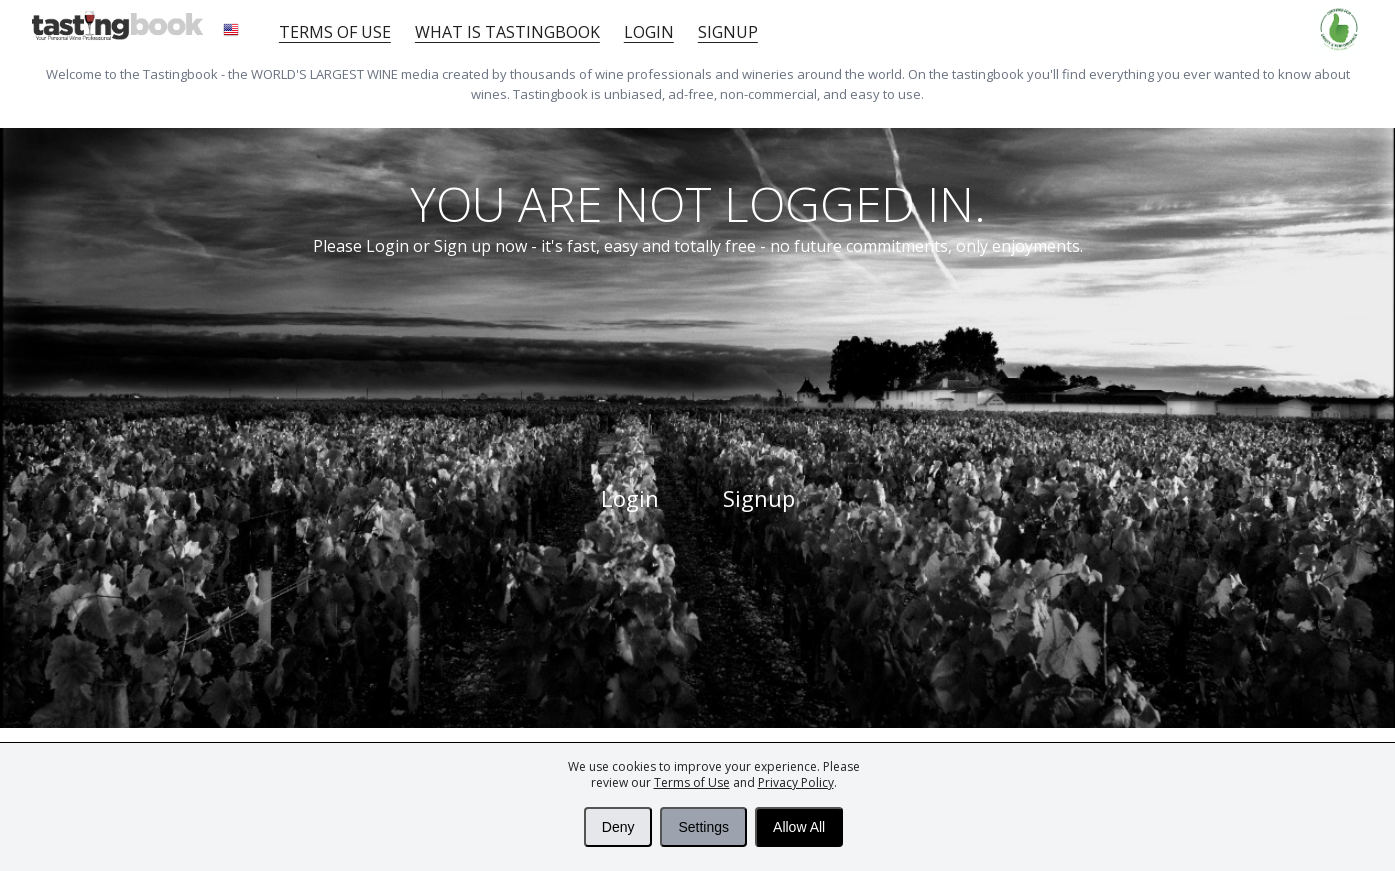 This screenshot has width=1395, height=871. Describe the element at coordinates (618, 827) in the screenshot. I see `Deny` at that location.